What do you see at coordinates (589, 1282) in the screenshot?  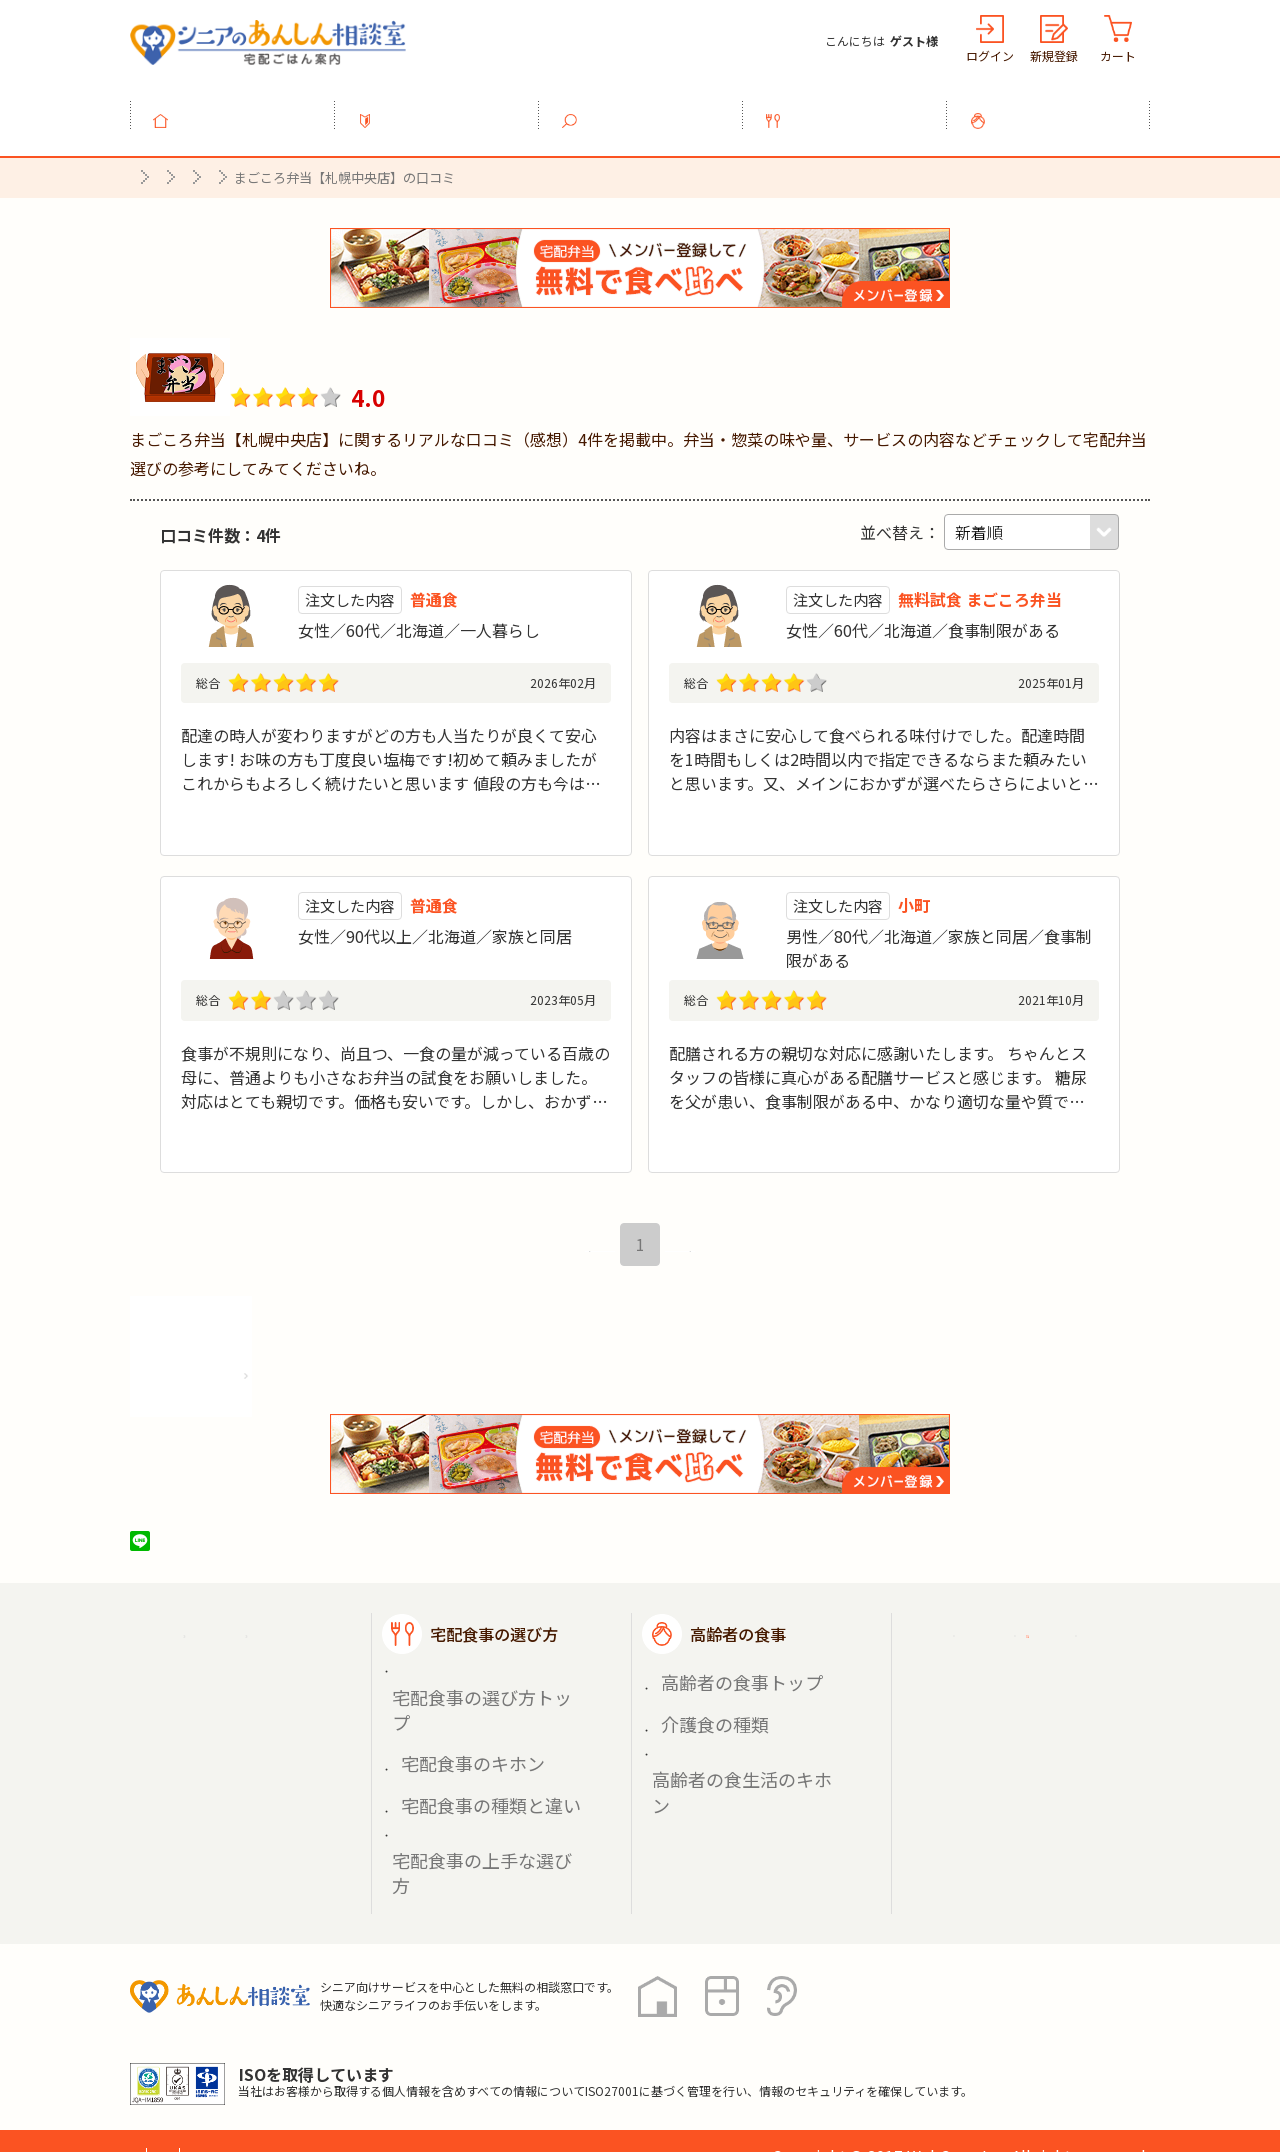 I see `最初` at bounding box center [589, 1282].